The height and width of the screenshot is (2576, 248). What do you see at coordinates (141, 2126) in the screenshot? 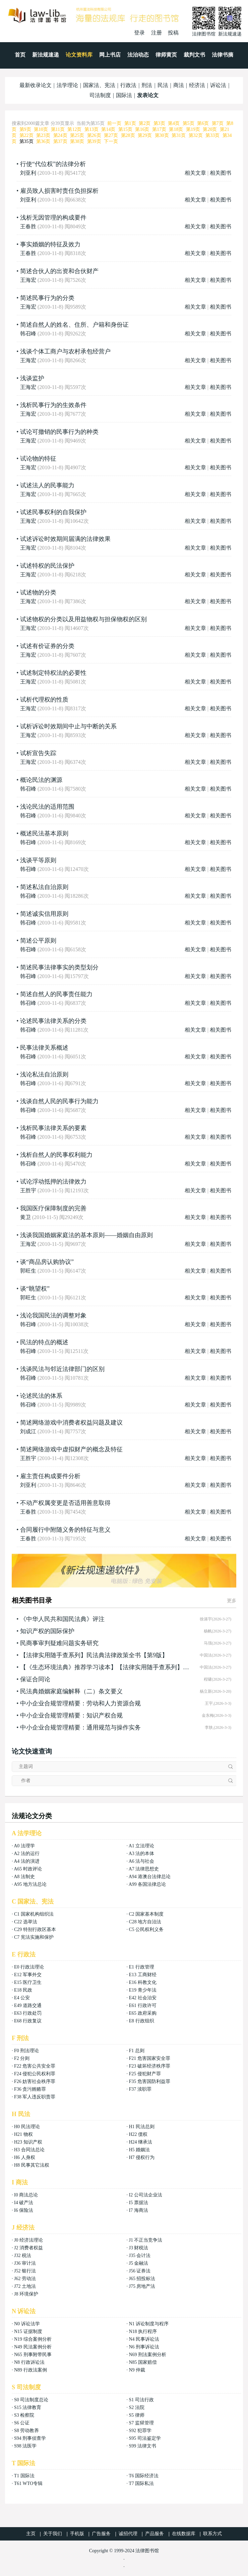
I see `H1 民法总则` at bounding box center [141, 2126].